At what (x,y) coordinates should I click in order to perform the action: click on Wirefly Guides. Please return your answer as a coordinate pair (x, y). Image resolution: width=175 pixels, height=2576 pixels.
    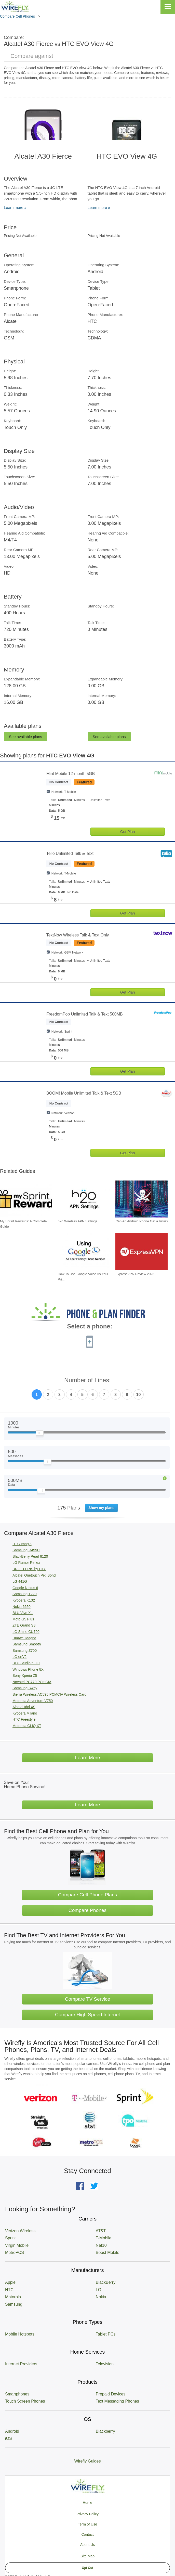
    Looking at the image, I should click on (87, 2461).